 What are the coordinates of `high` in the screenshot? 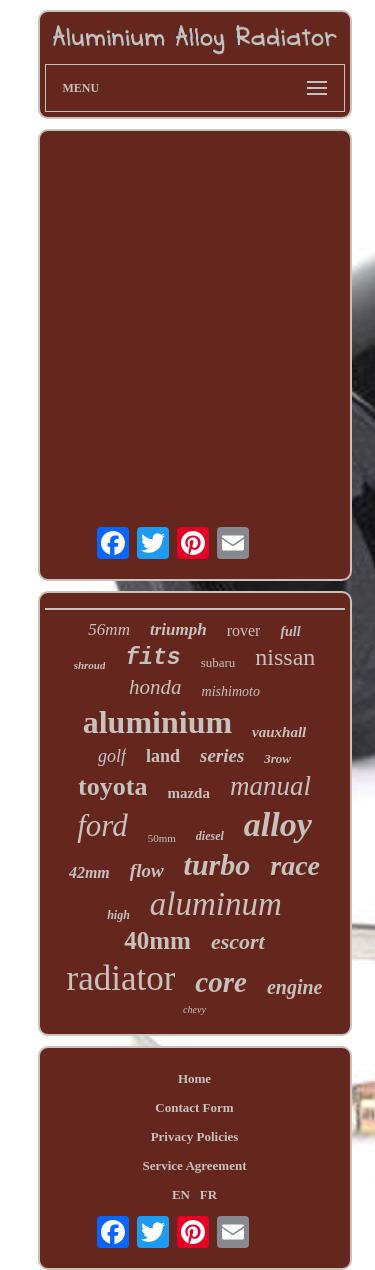 It's located at (118, 915).